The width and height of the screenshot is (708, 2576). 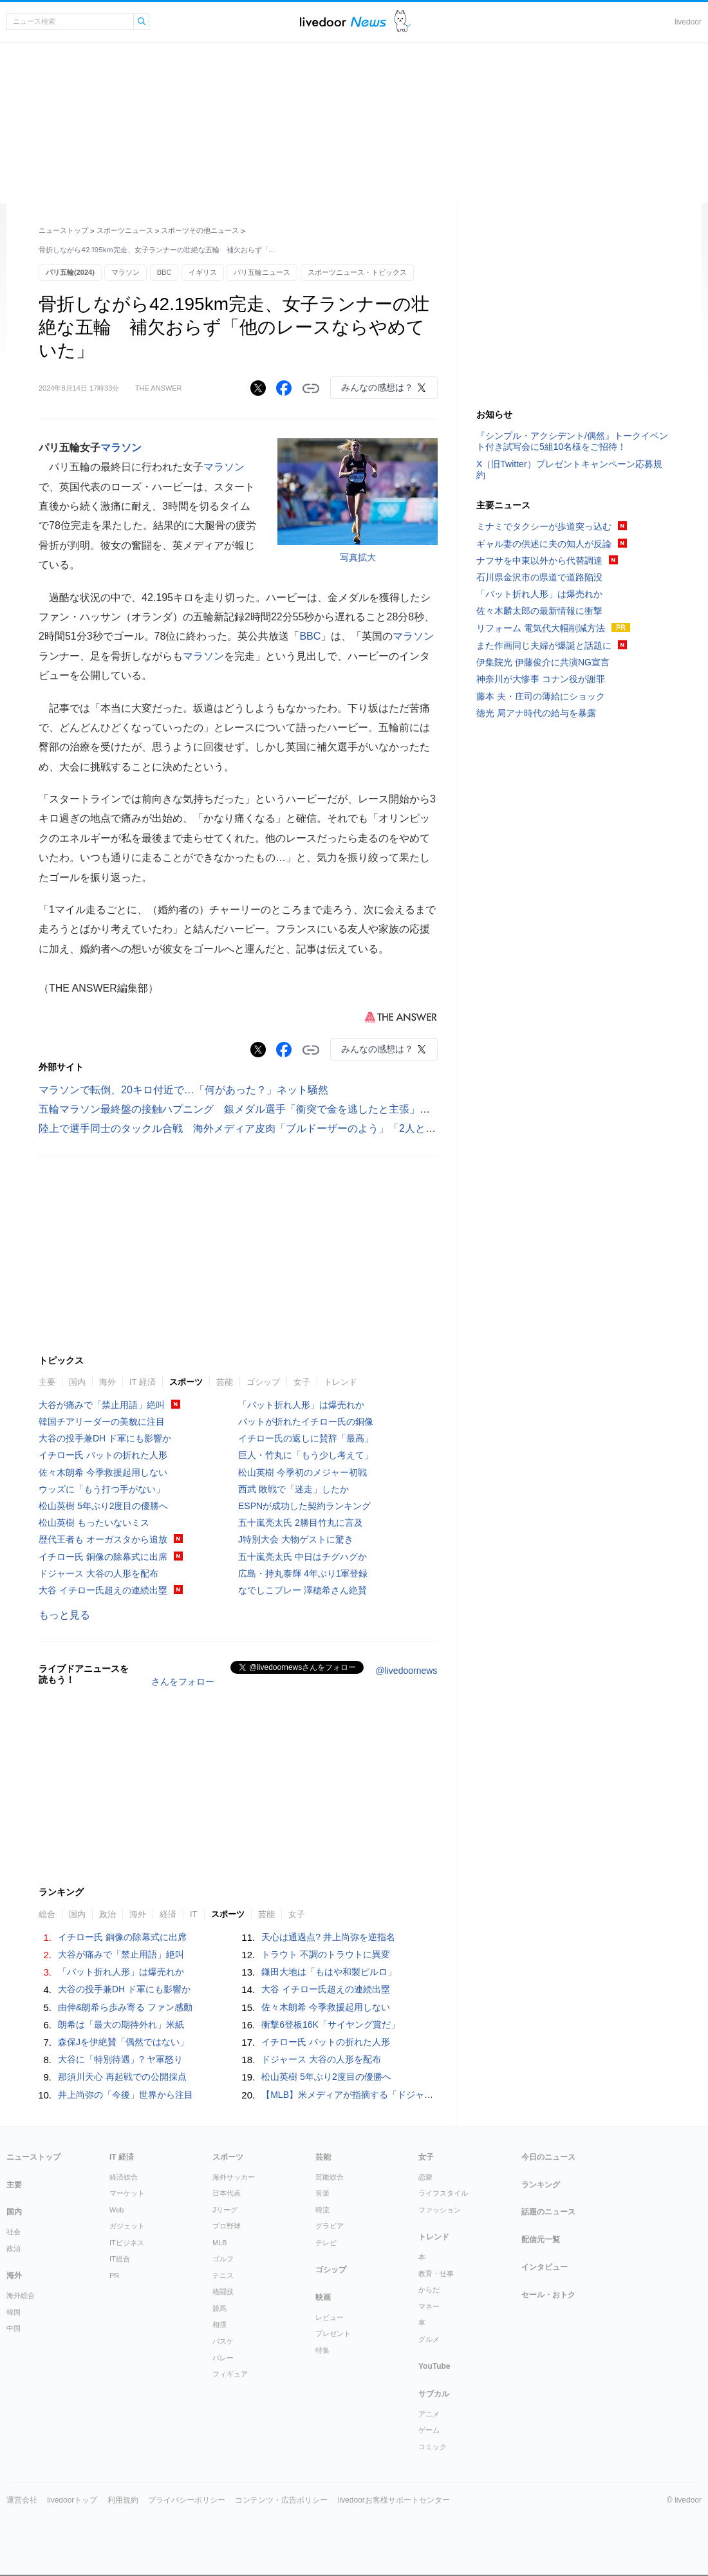 What do you see at coordinates (328, 1972) in the screenshot?
I see `鎌田大地は「もはや和製ピルロ」` at bounding box center [328, 1972].